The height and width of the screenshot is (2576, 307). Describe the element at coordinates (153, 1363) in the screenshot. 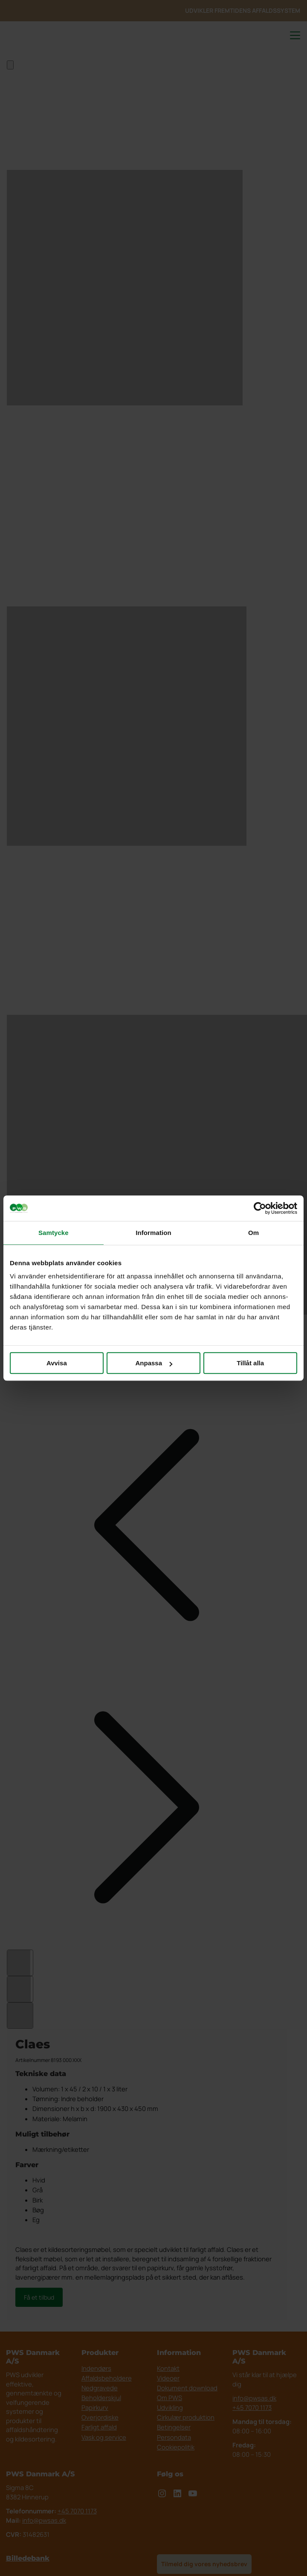

I see `Anpassa` at that location.